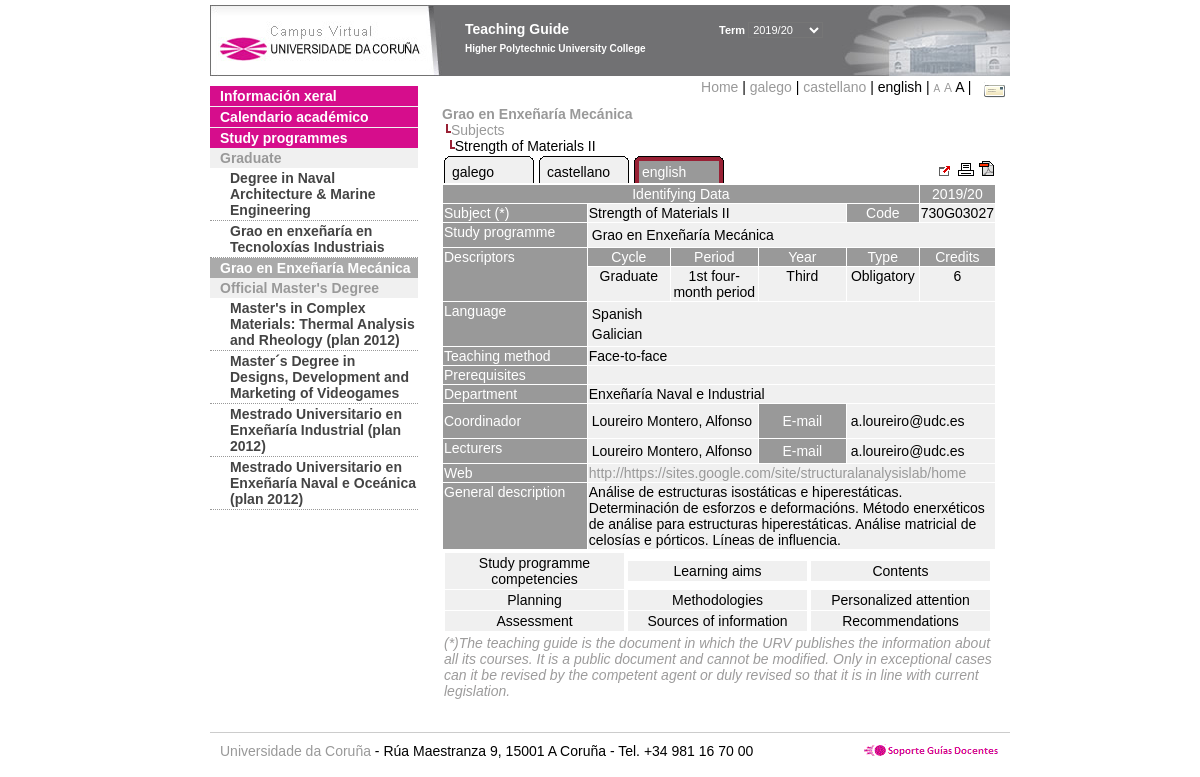  Describe the element at coordinates (315, 268) in the screenshot. I see `Grao en Enxeñaría Mecánica` at that location.